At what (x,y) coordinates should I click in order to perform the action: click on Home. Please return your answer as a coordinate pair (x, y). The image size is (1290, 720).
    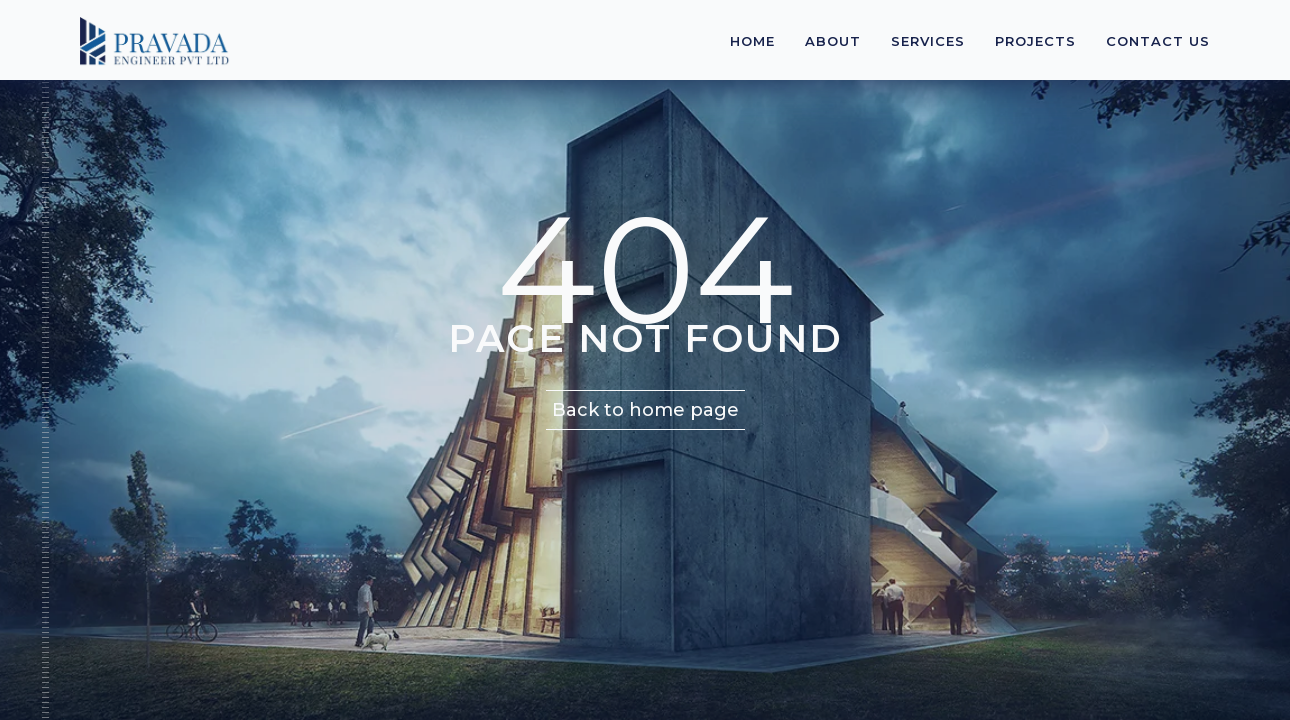
    Looking at the image, I should click on (752, 41).